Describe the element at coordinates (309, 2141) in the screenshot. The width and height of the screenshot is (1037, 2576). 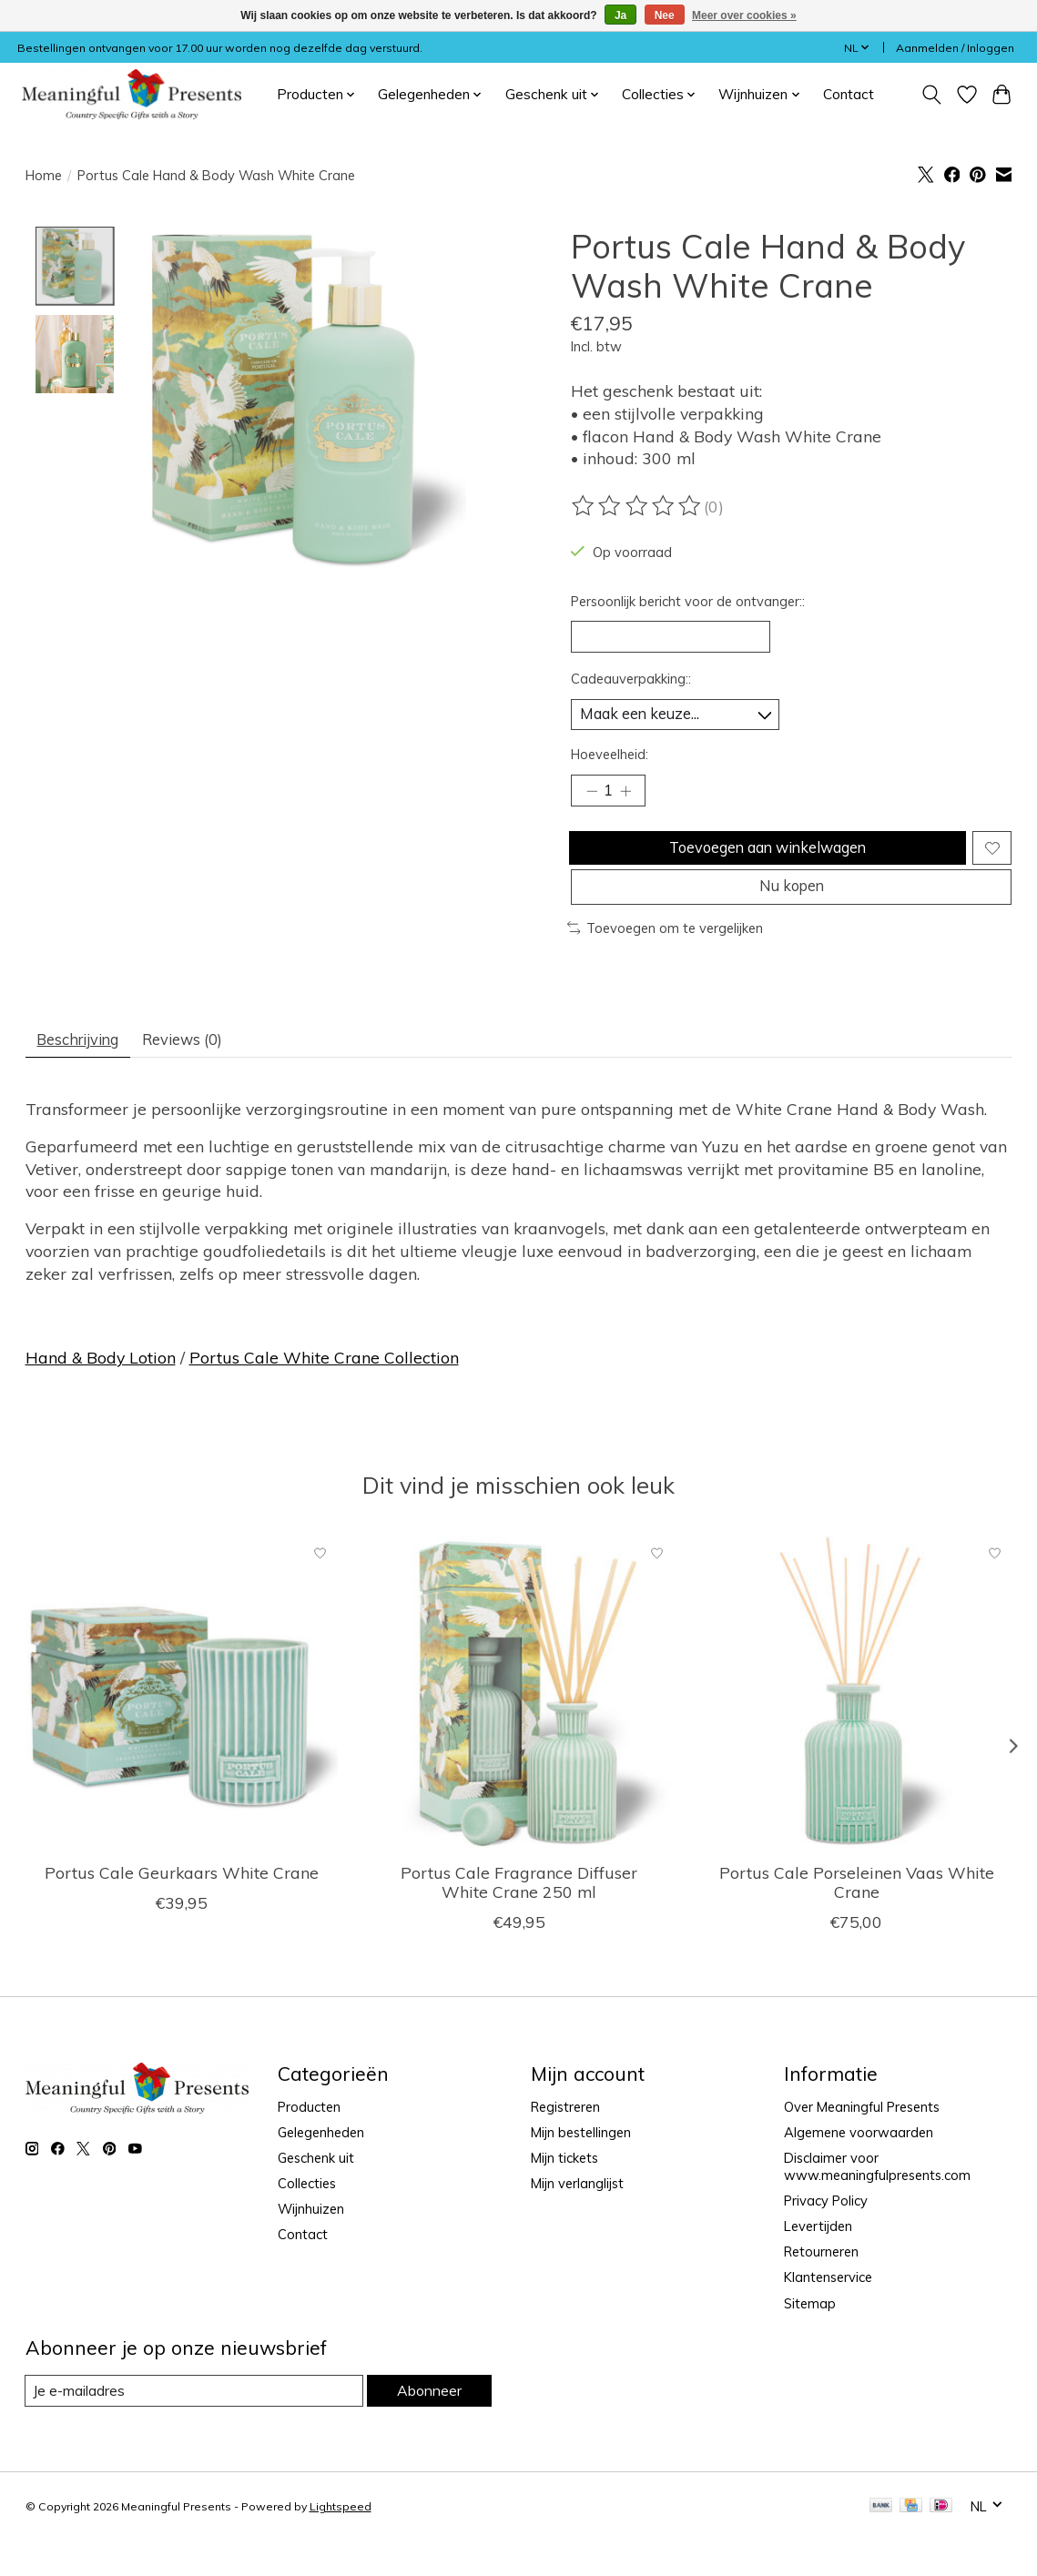
I see `Producten` at that location.